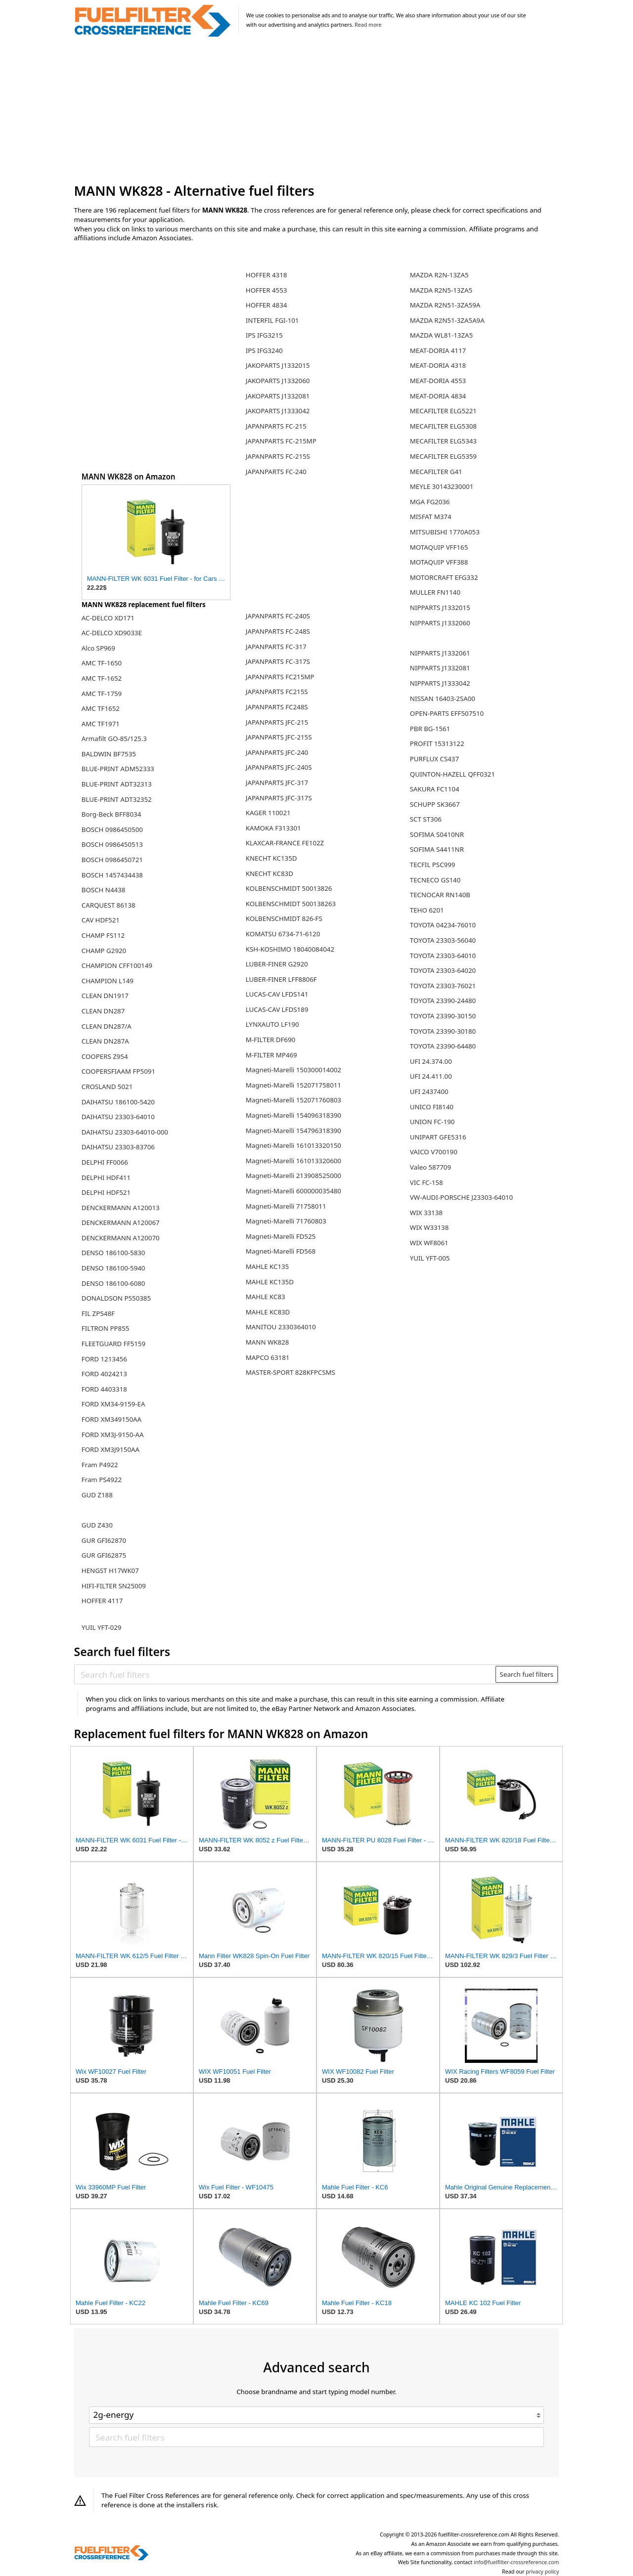 This screenshot has width=633, height=2576. I want to click on MEAT-DORIA 4318, so click(438, 365).